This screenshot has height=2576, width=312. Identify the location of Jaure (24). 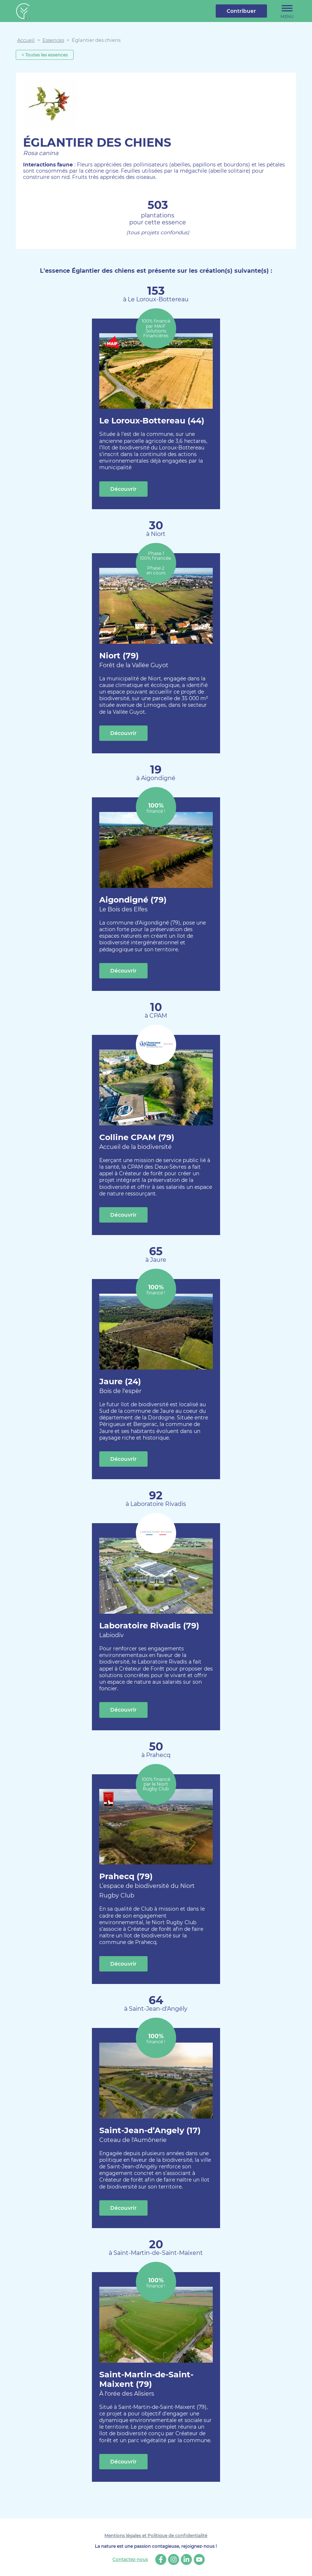
(120, 1386).